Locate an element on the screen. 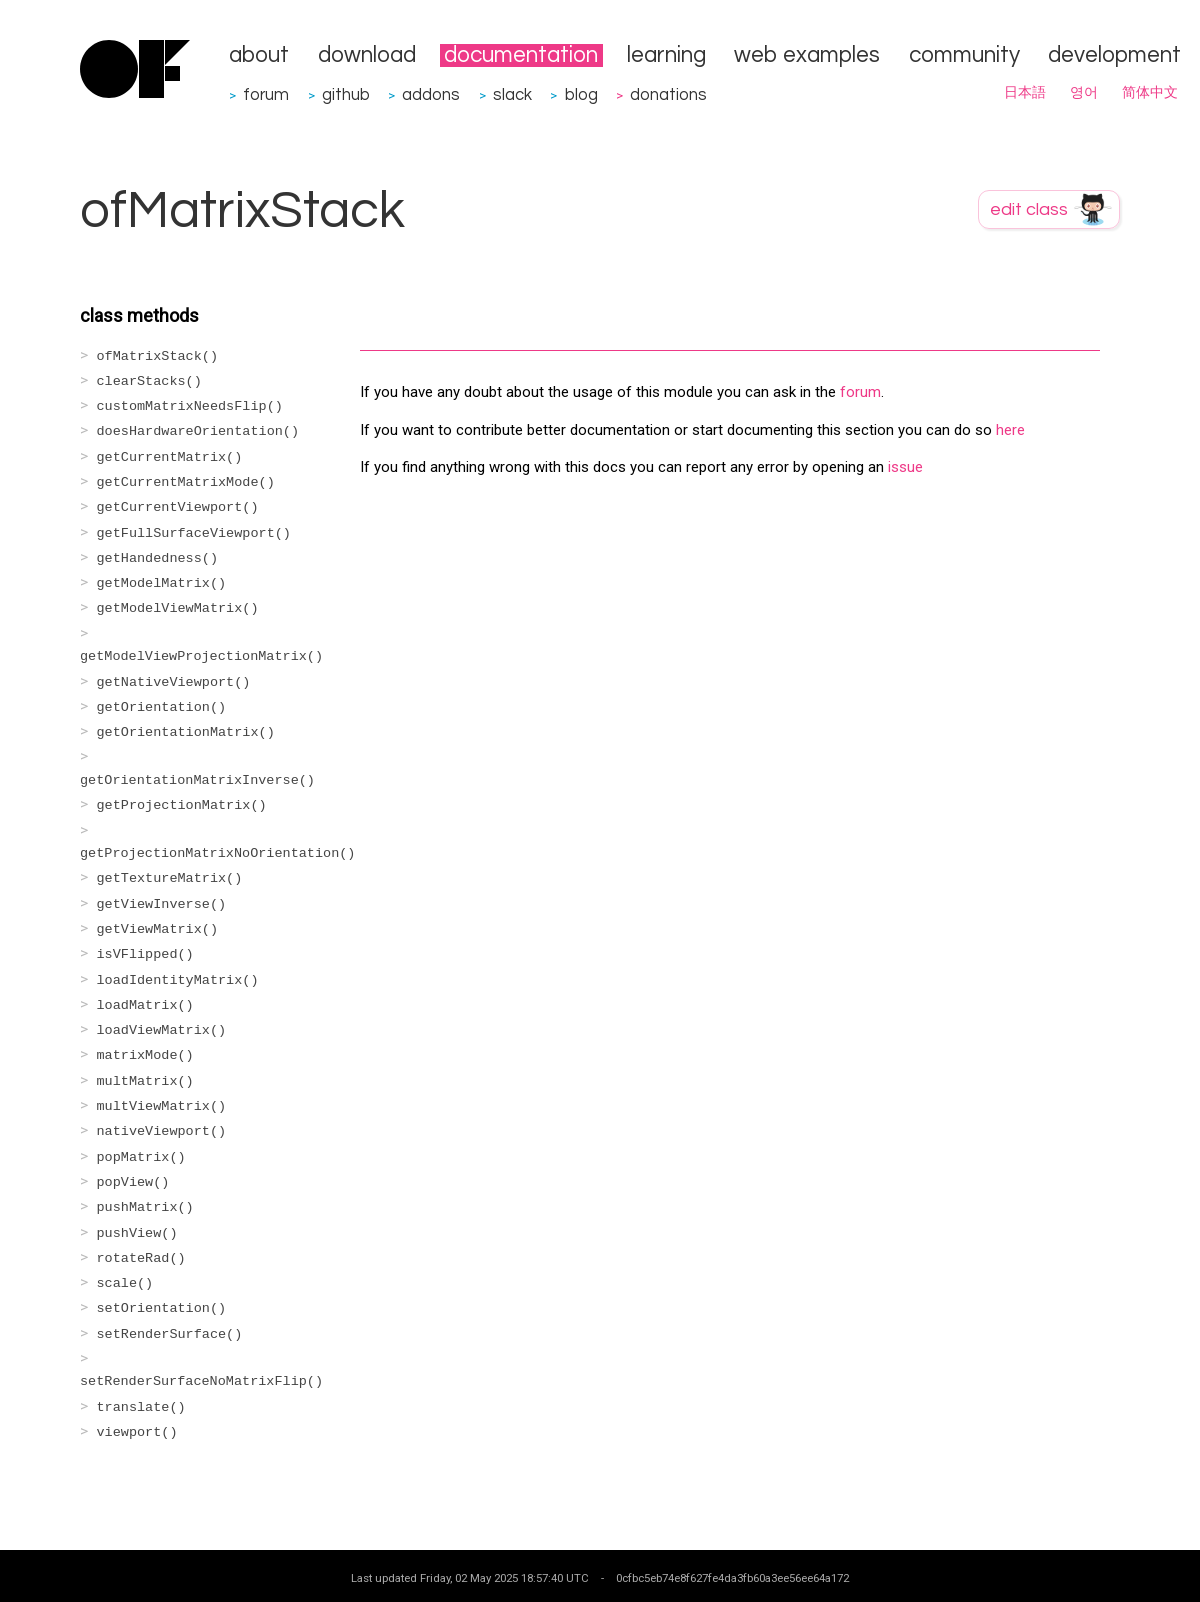  getCurrentMatrix() is located at coordinates (170, 457).